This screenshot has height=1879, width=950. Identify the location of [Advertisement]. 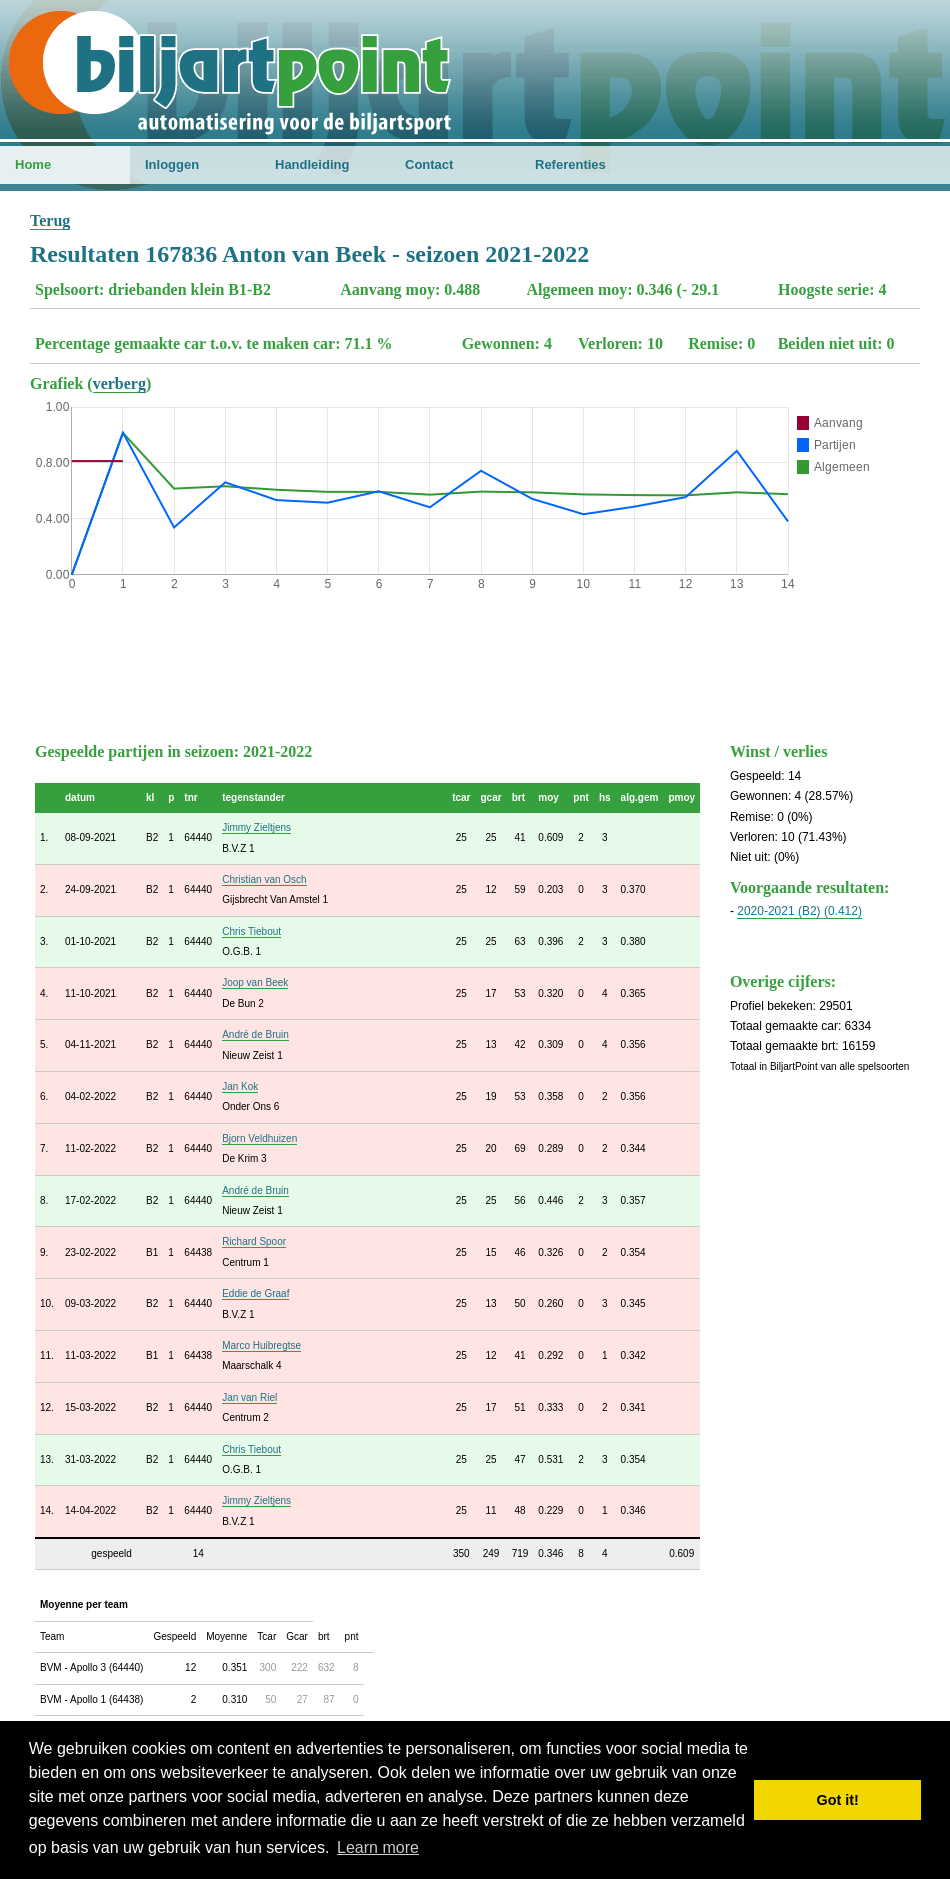
(475, 662).